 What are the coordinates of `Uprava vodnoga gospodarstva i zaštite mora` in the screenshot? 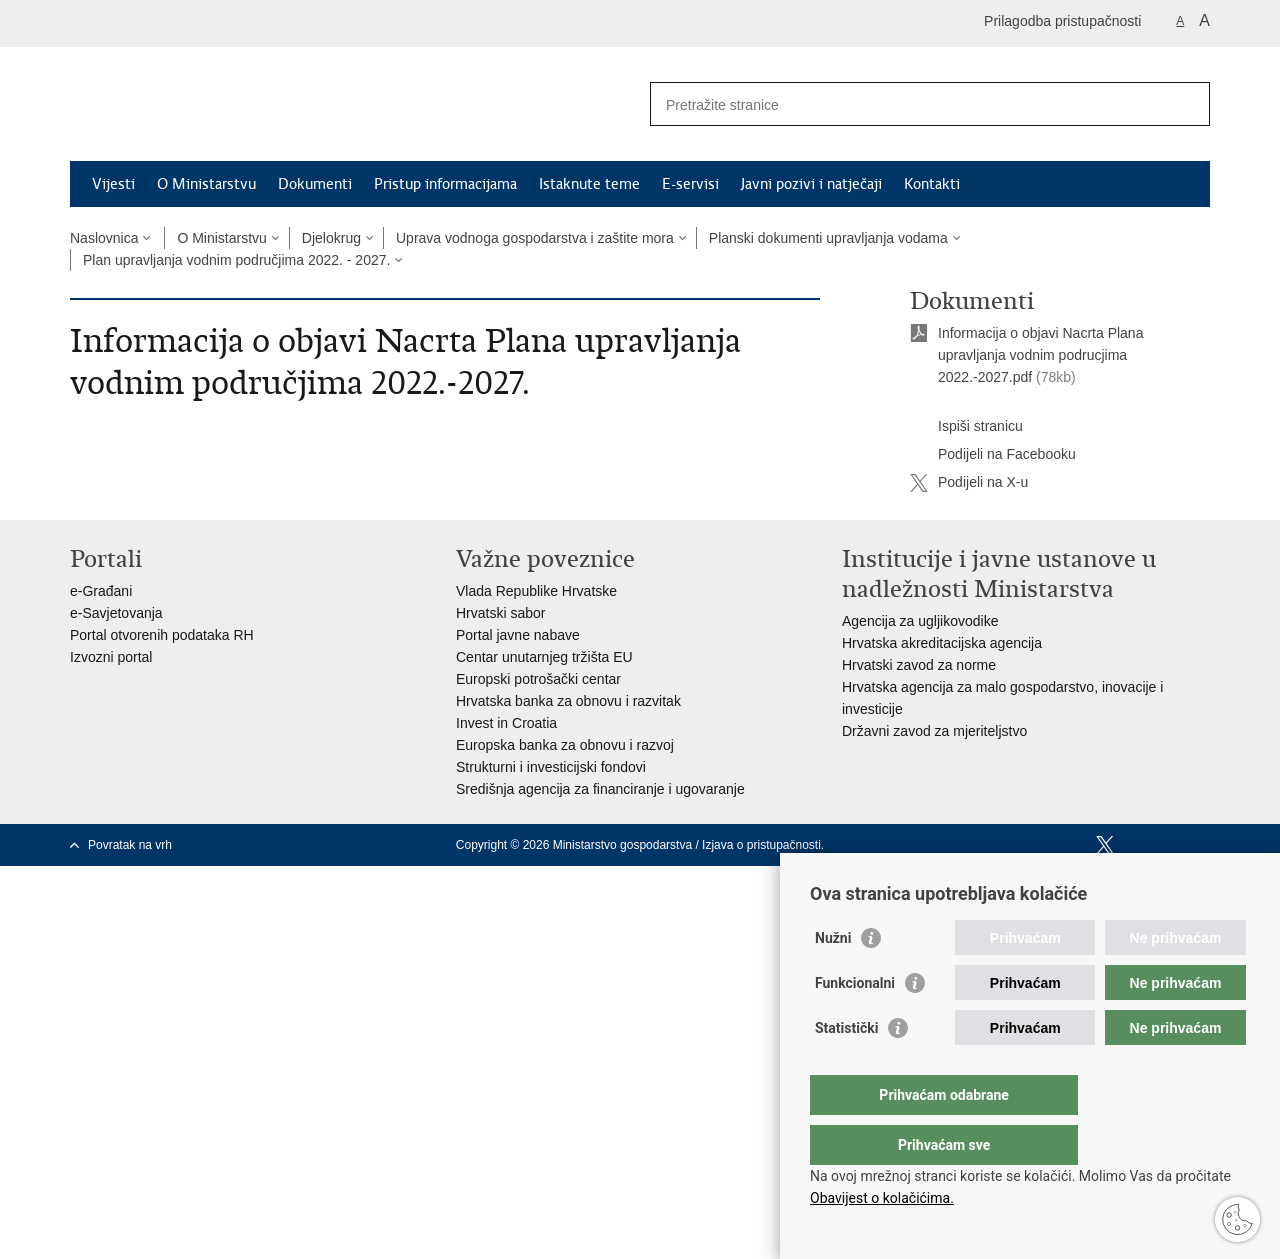 It's located at (535, 238).